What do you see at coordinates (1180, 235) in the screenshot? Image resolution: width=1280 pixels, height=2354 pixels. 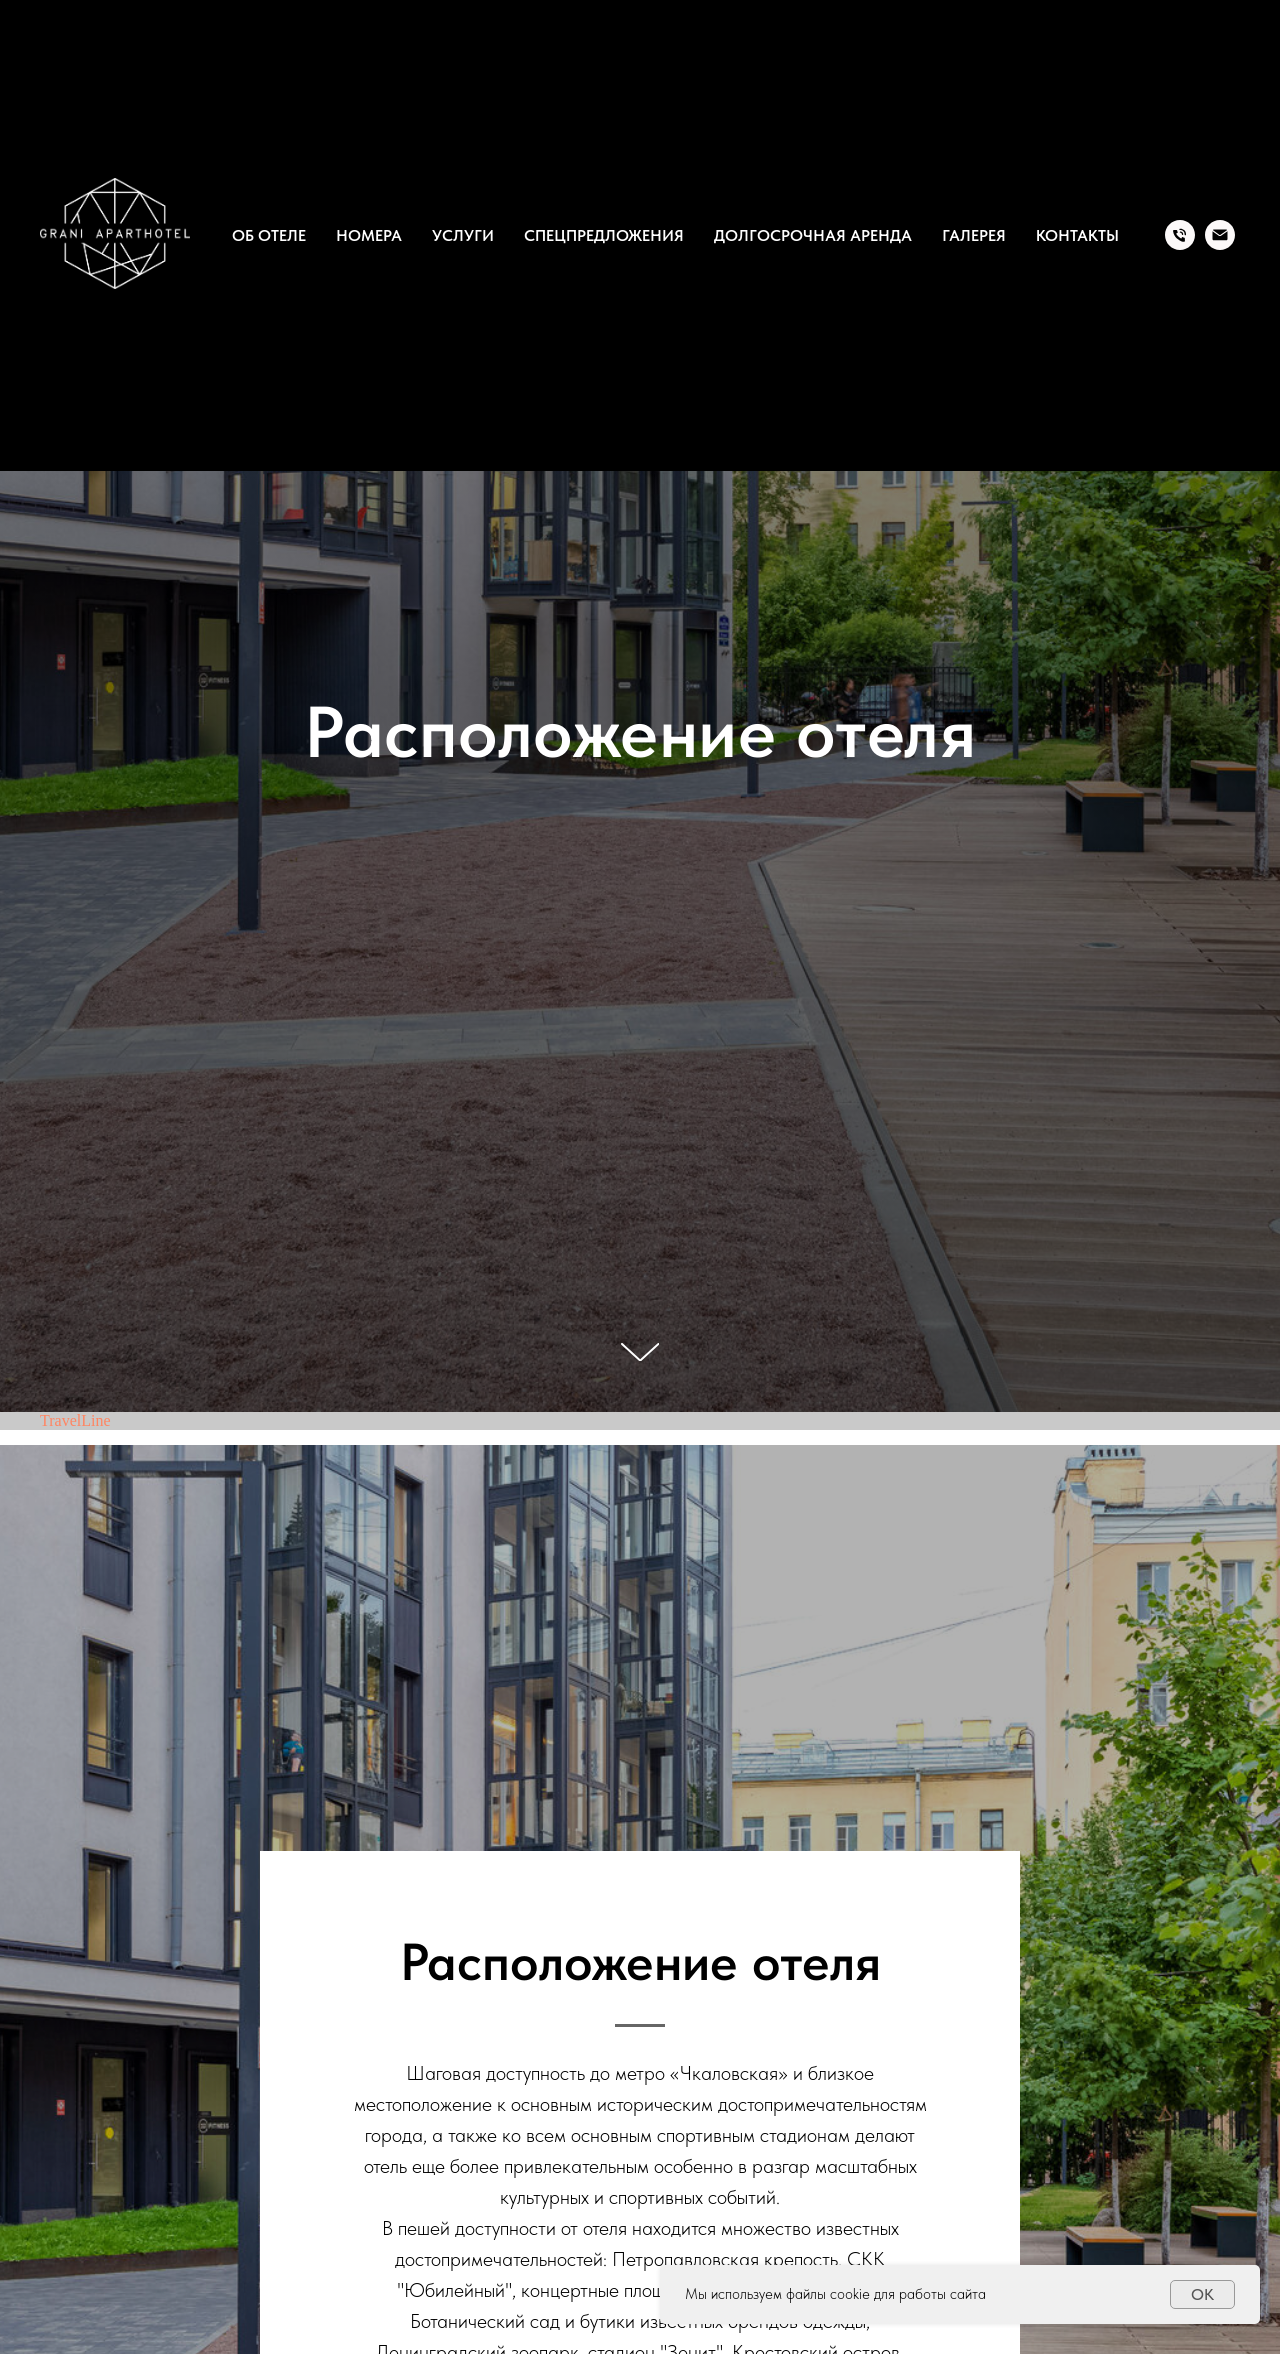 I see `[Tel.]` at bounding box center [1180, 235].